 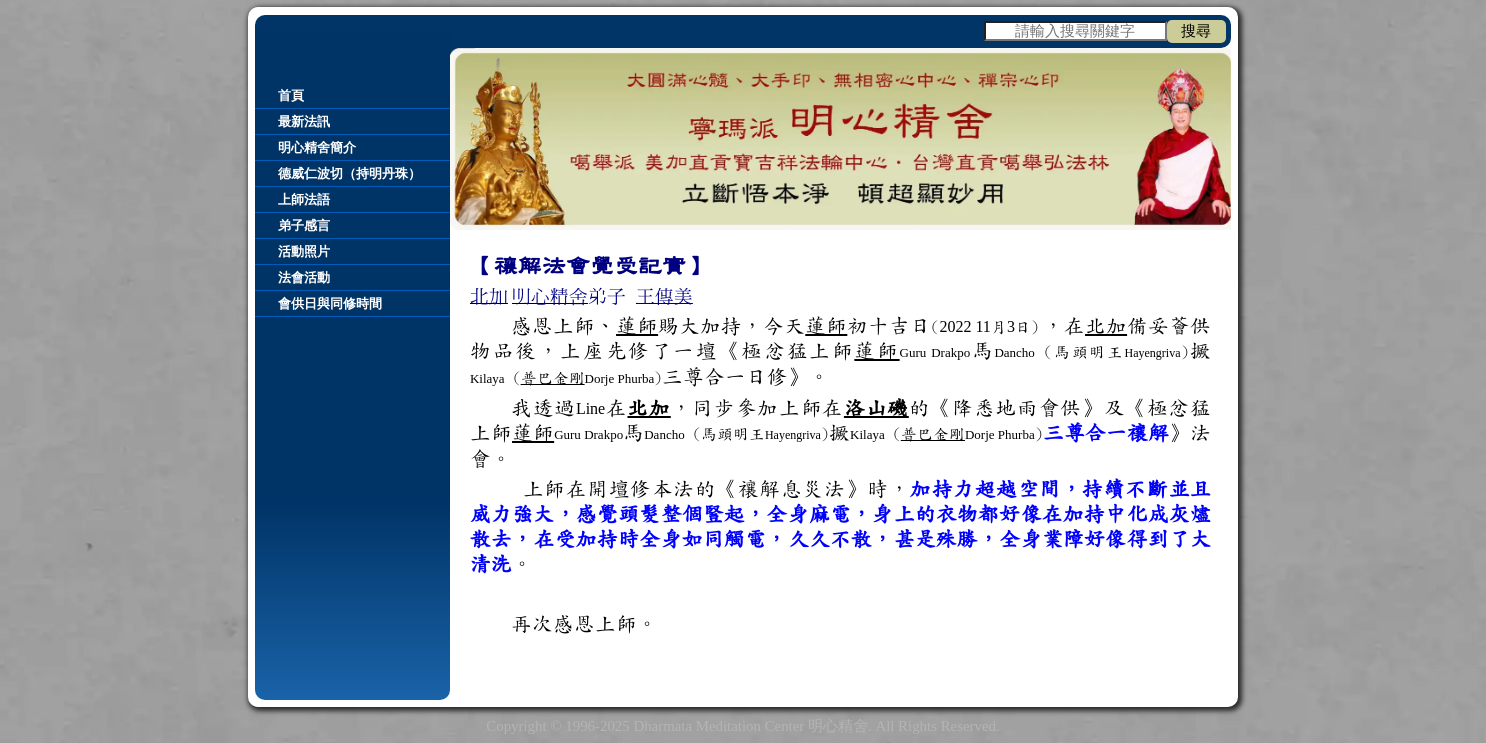 What do you see at coordinates (304, 225) in the screenshot?
I see `弟子感言` at bounding box center [304, 225].